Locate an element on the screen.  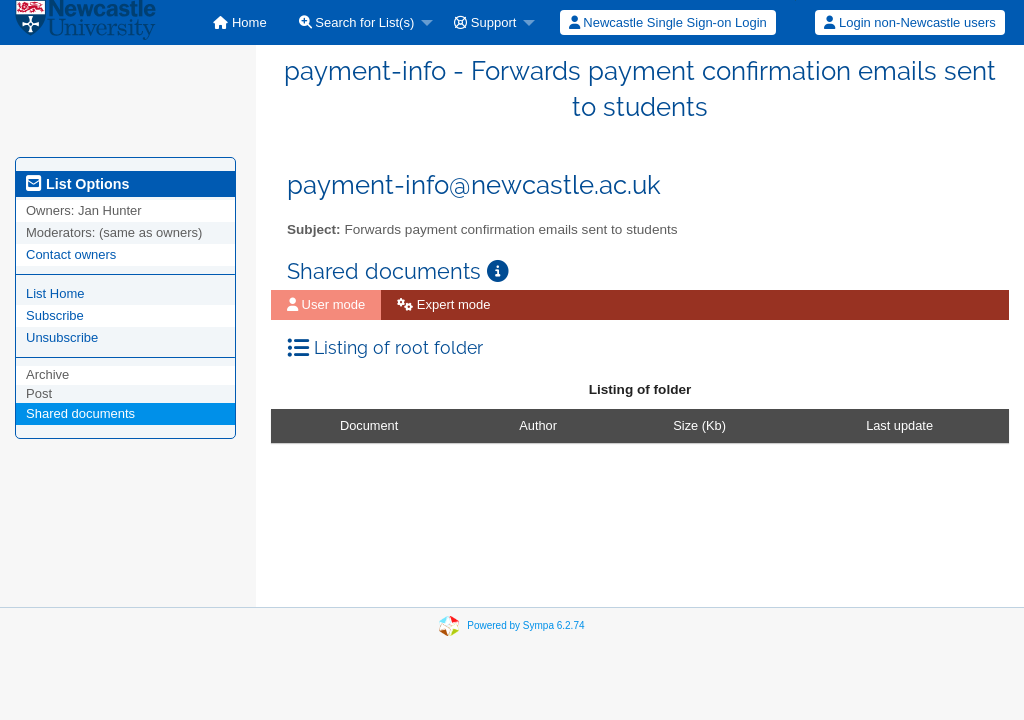
[menuitem] is located at coordinates (239, 22).